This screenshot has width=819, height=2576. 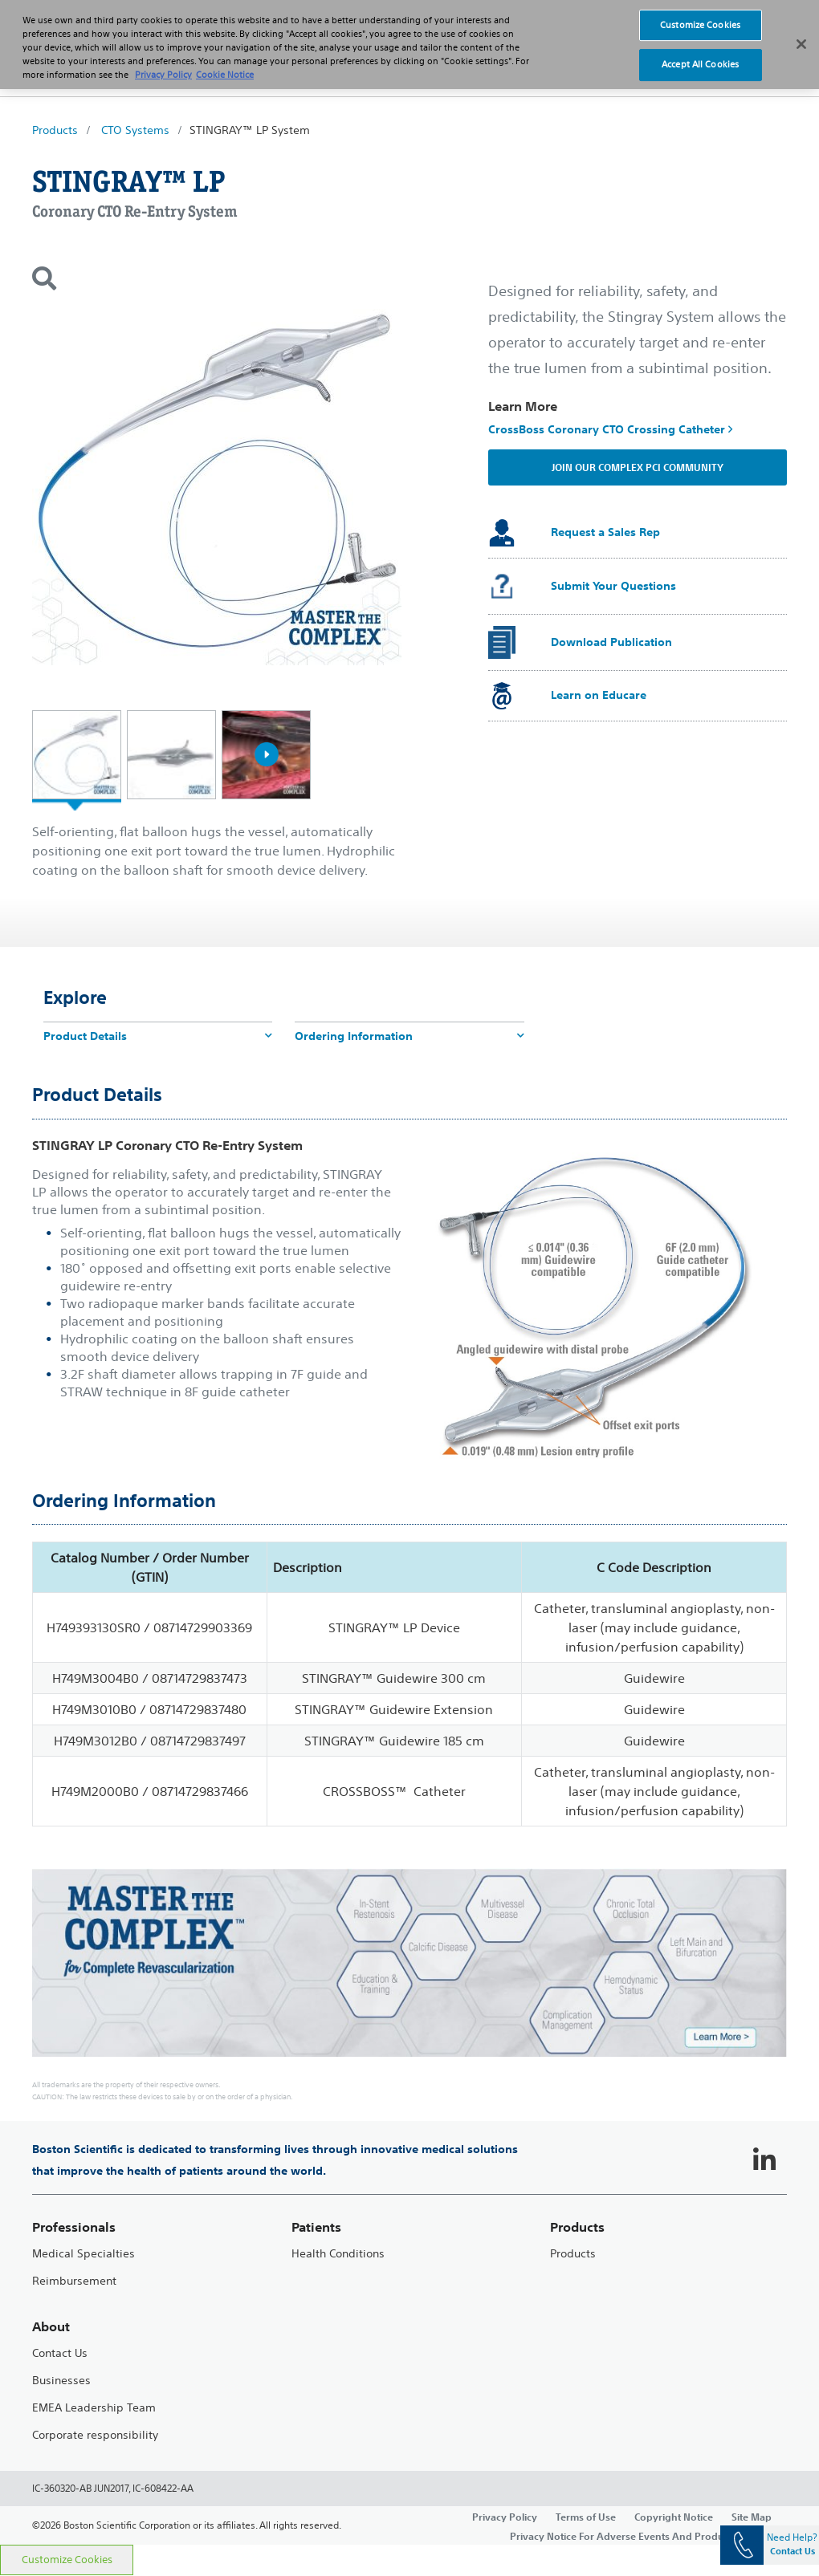 What do you see at coordinates (163, 60) in the screenshot?
I see `Privacy Policy [More information about your privacy, opens in a new tab]` at bounding box center [163, 60].